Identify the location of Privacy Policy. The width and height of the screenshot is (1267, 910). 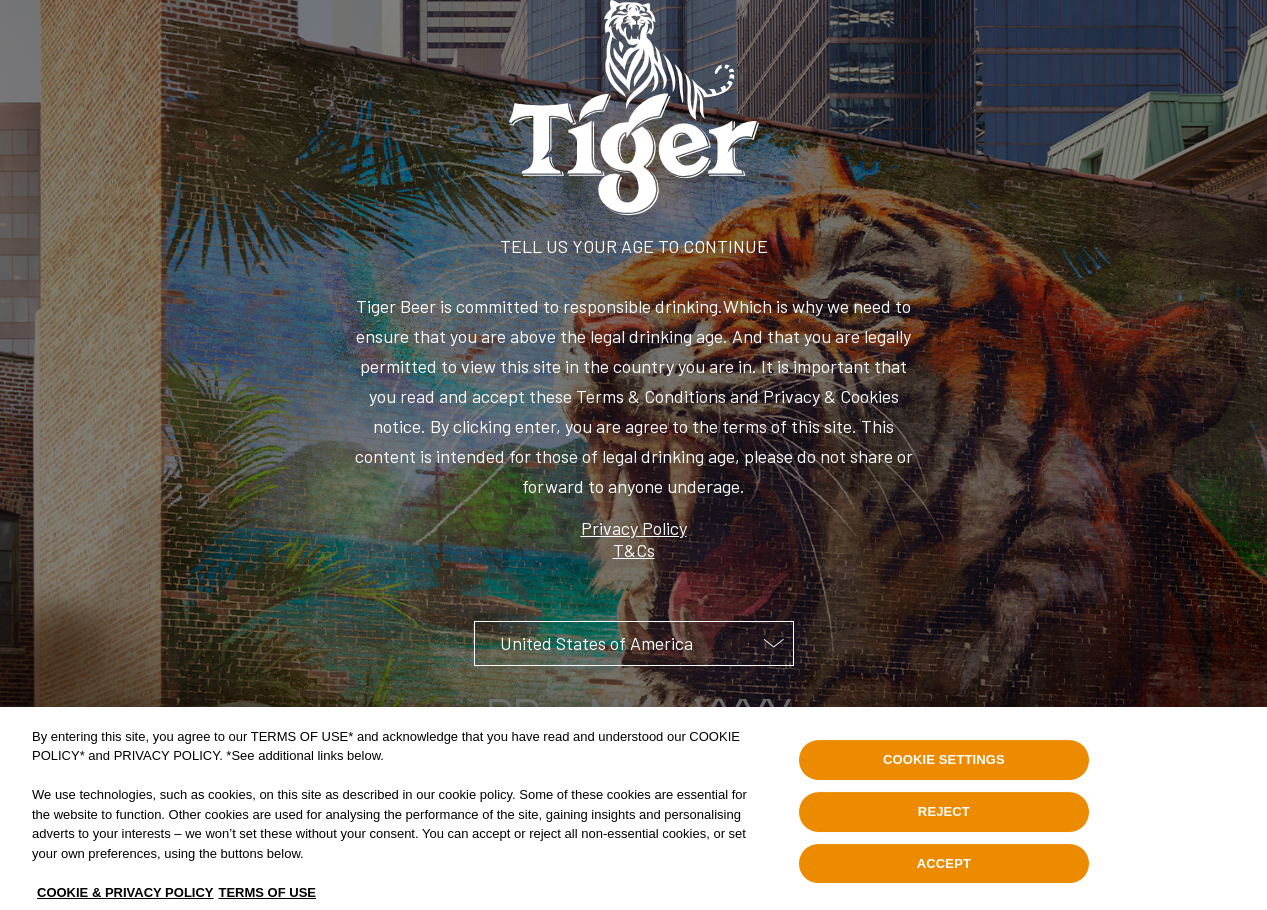
(634, 528).